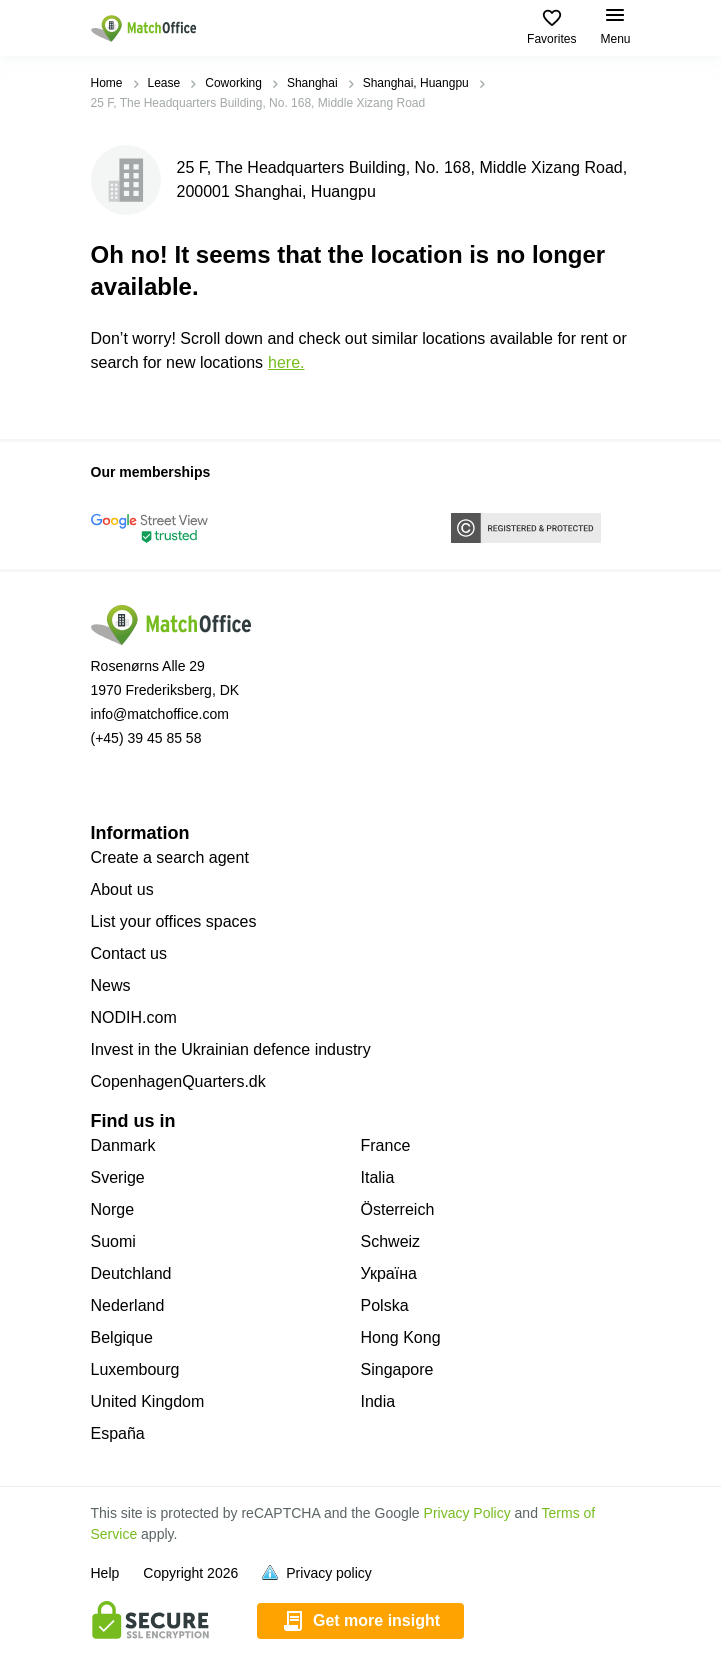 The image size is (721, 1655). I want to click on info@matchoffice.com, so click(160, 714).